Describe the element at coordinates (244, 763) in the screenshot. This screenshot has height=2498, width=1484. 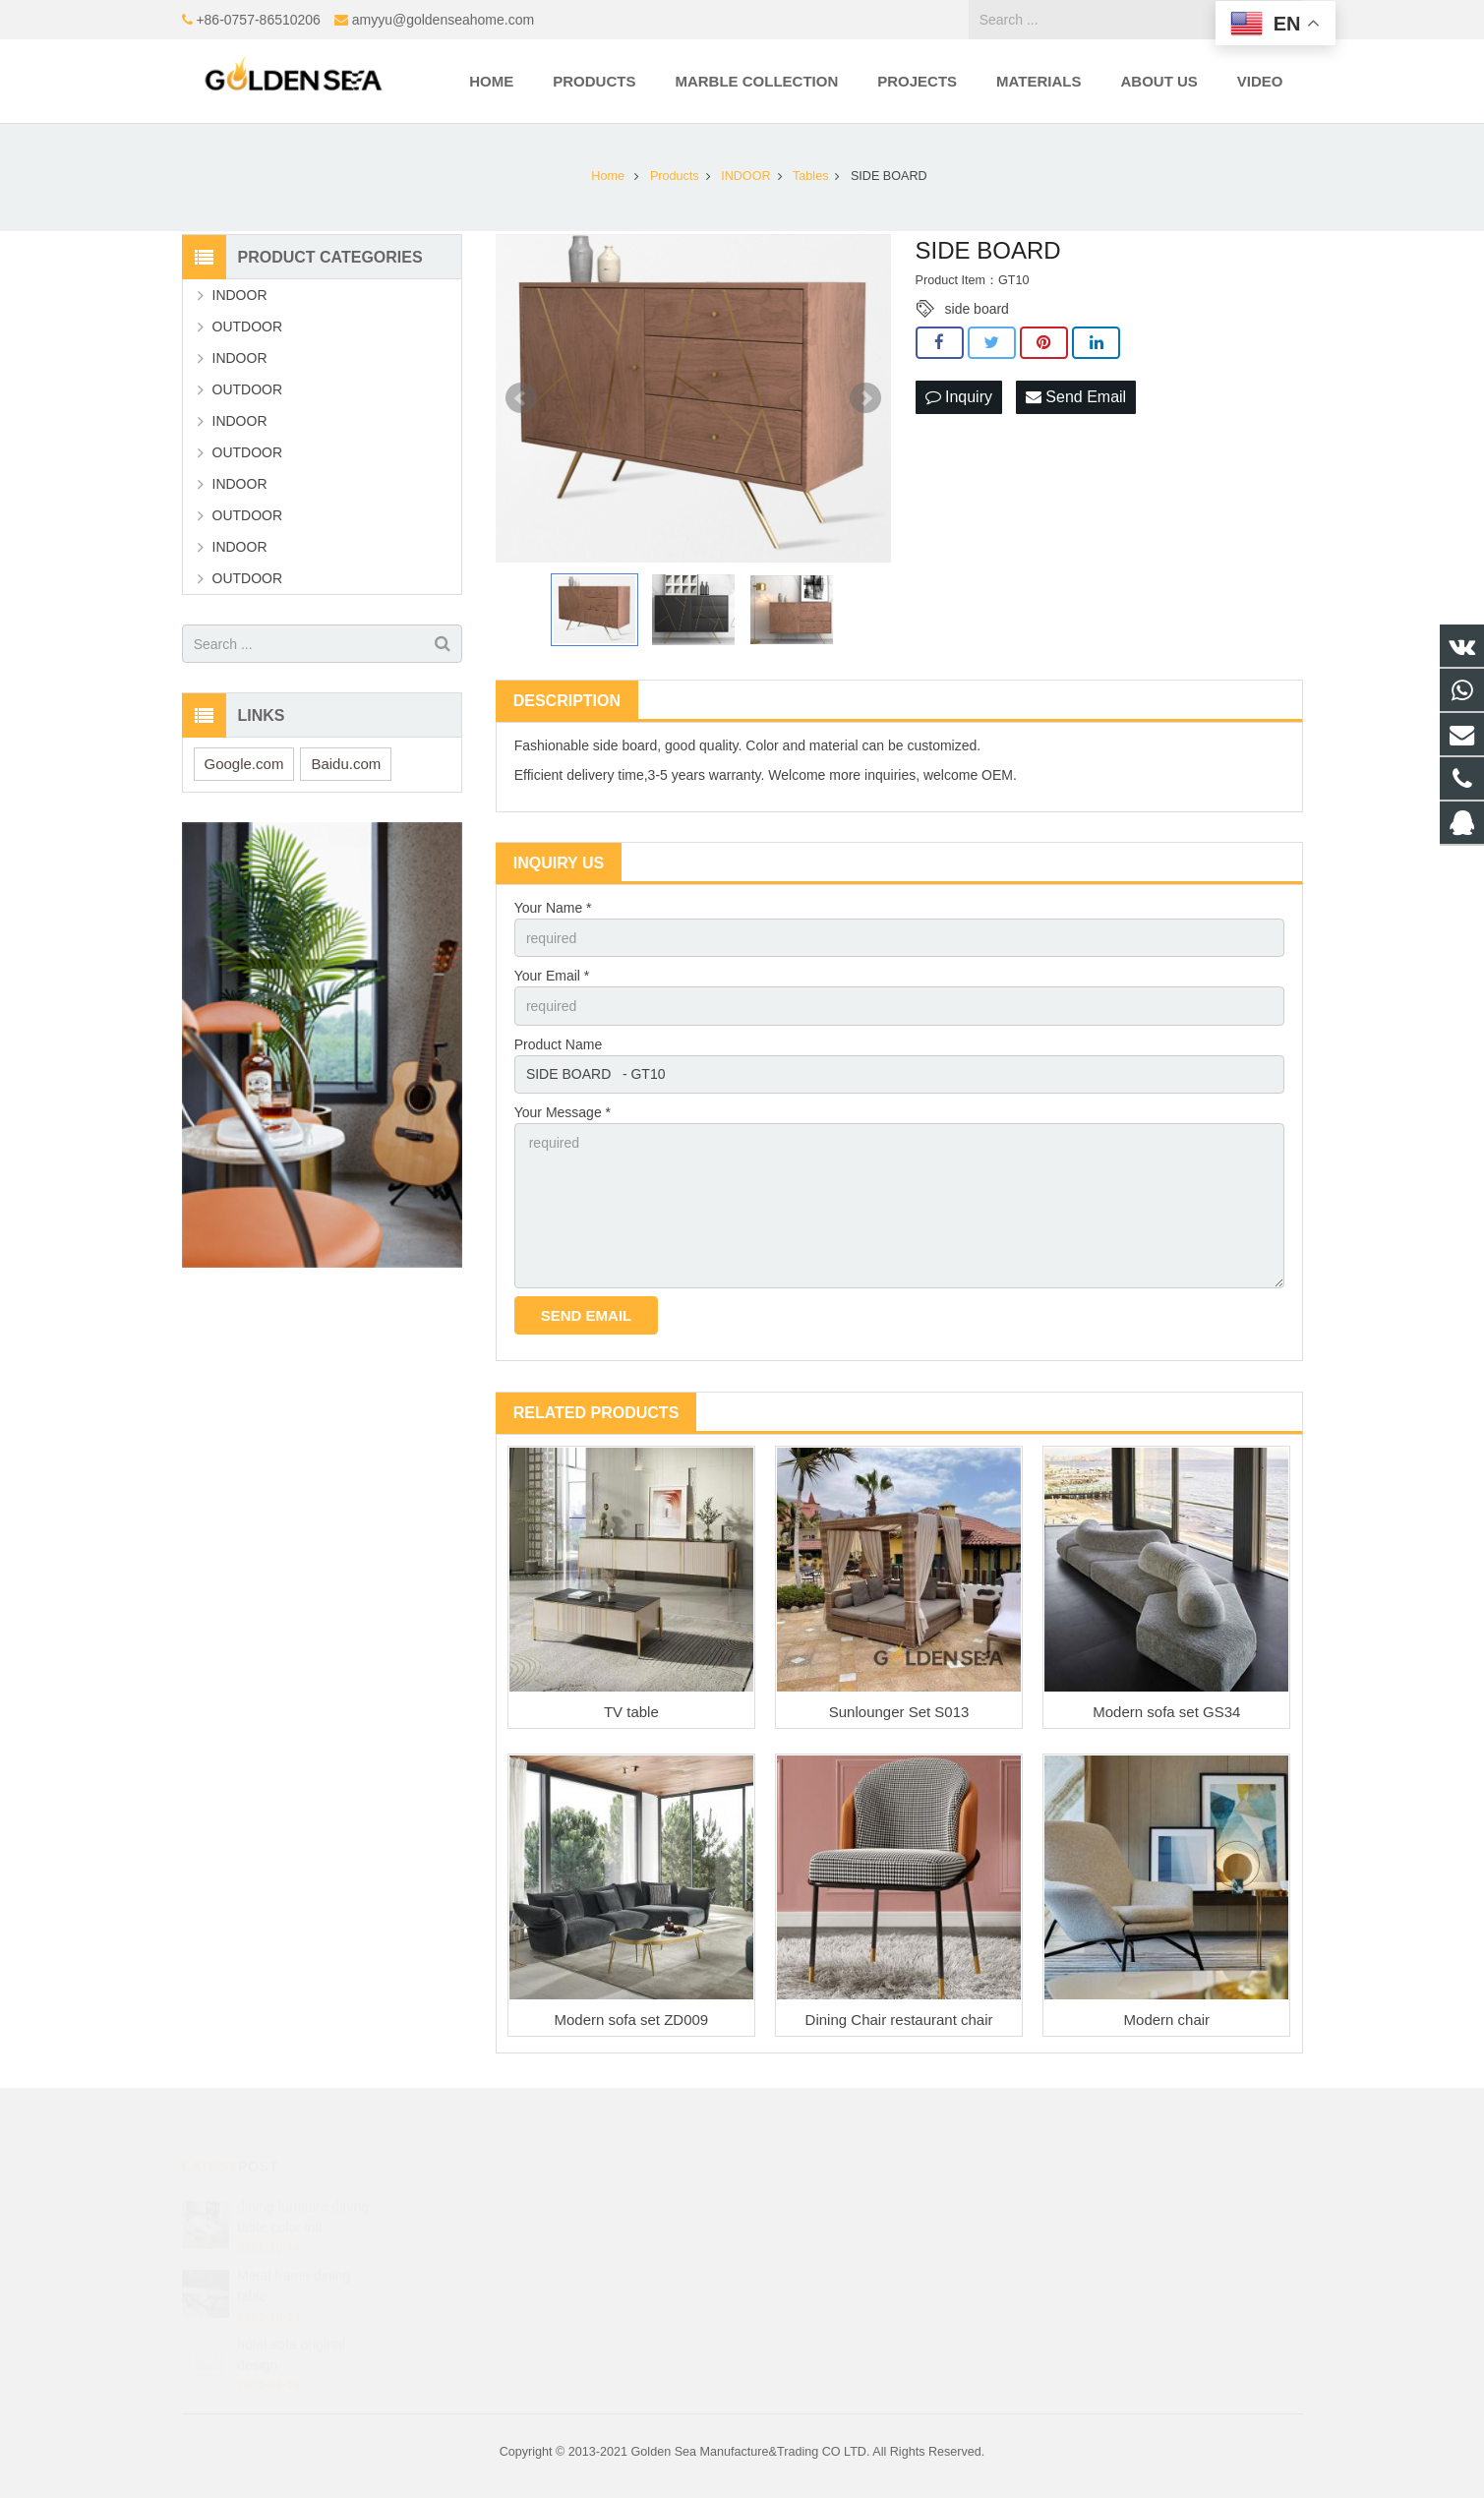
I see `Google.com` at that location.